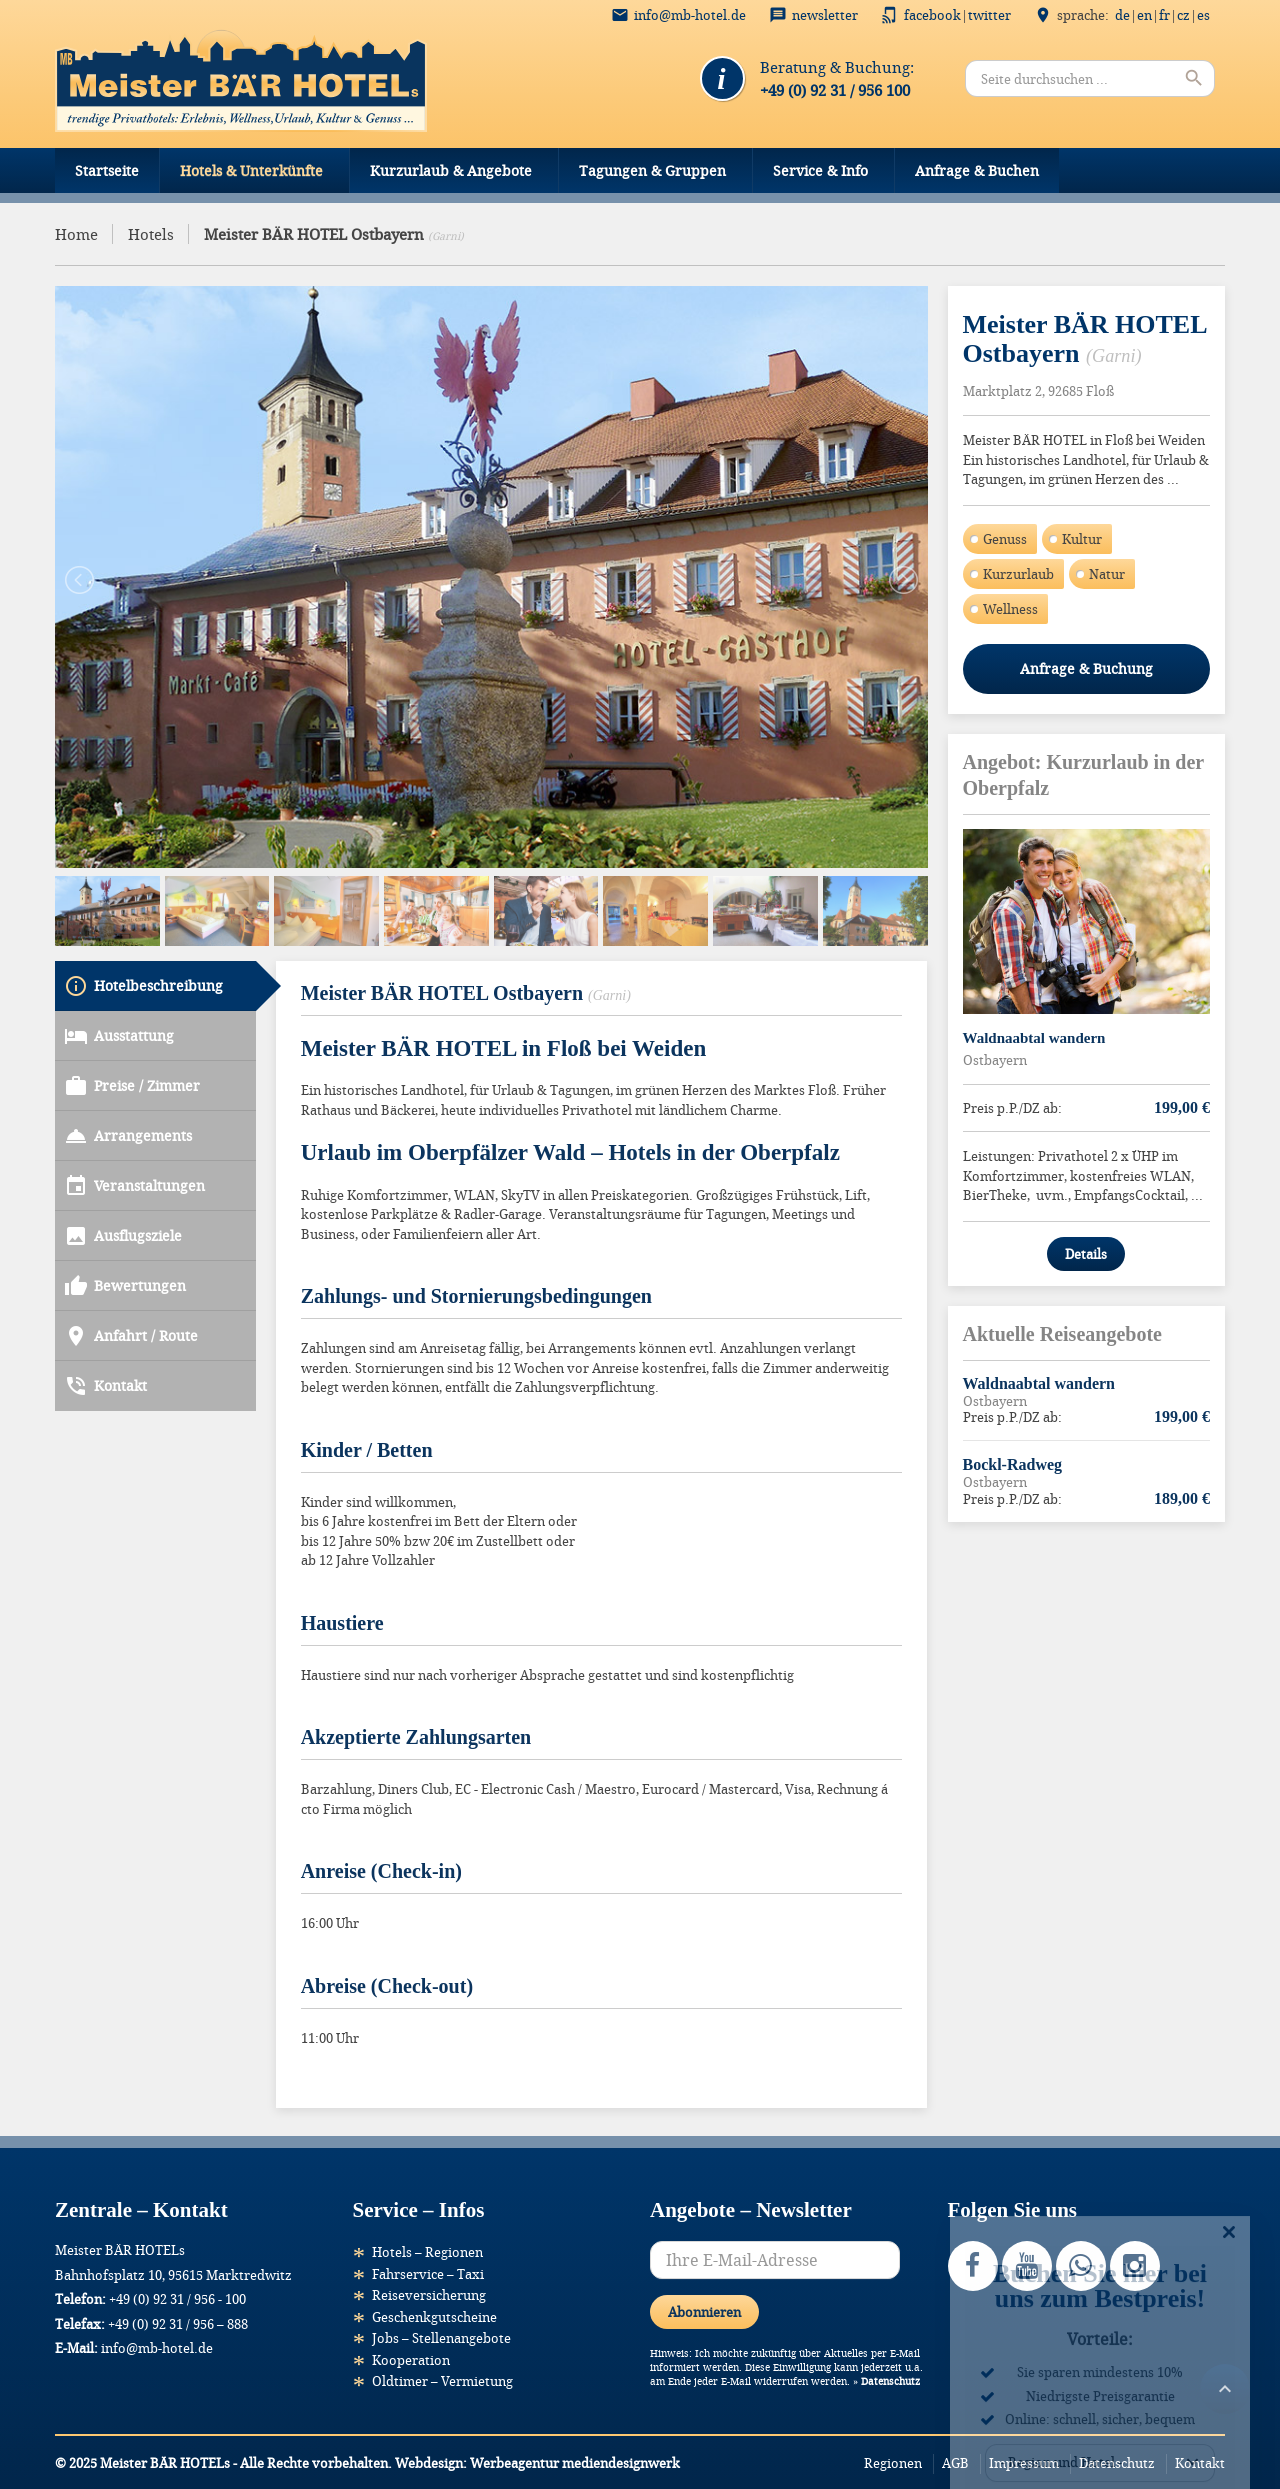  What do you see at coordinates (932, 15) in the screenshot?
I see `Facebook` at bounding box center [932, 15].